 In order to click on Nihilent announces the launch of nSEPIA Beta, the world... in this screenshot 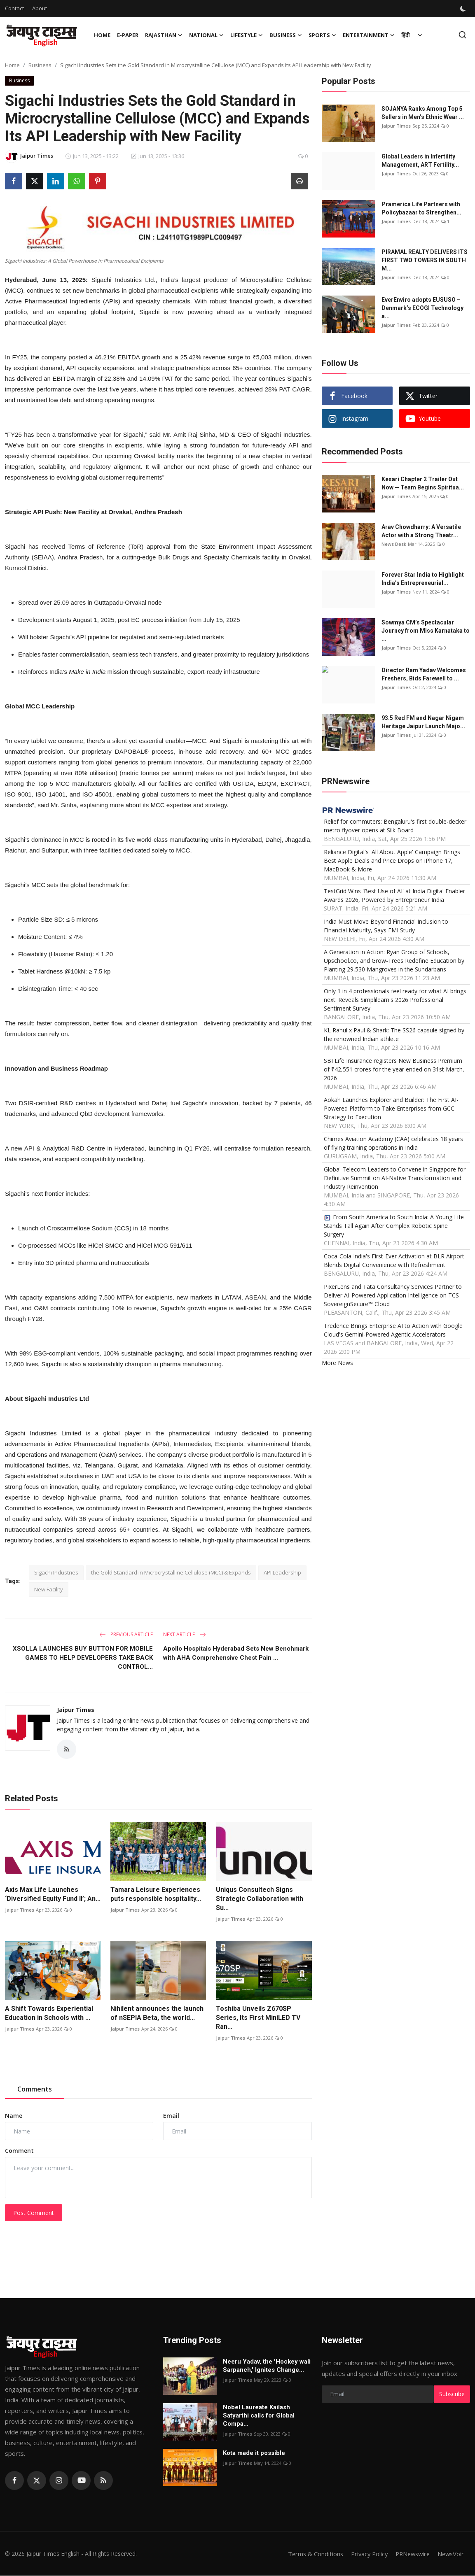, I will do `click(157, 2013)`.